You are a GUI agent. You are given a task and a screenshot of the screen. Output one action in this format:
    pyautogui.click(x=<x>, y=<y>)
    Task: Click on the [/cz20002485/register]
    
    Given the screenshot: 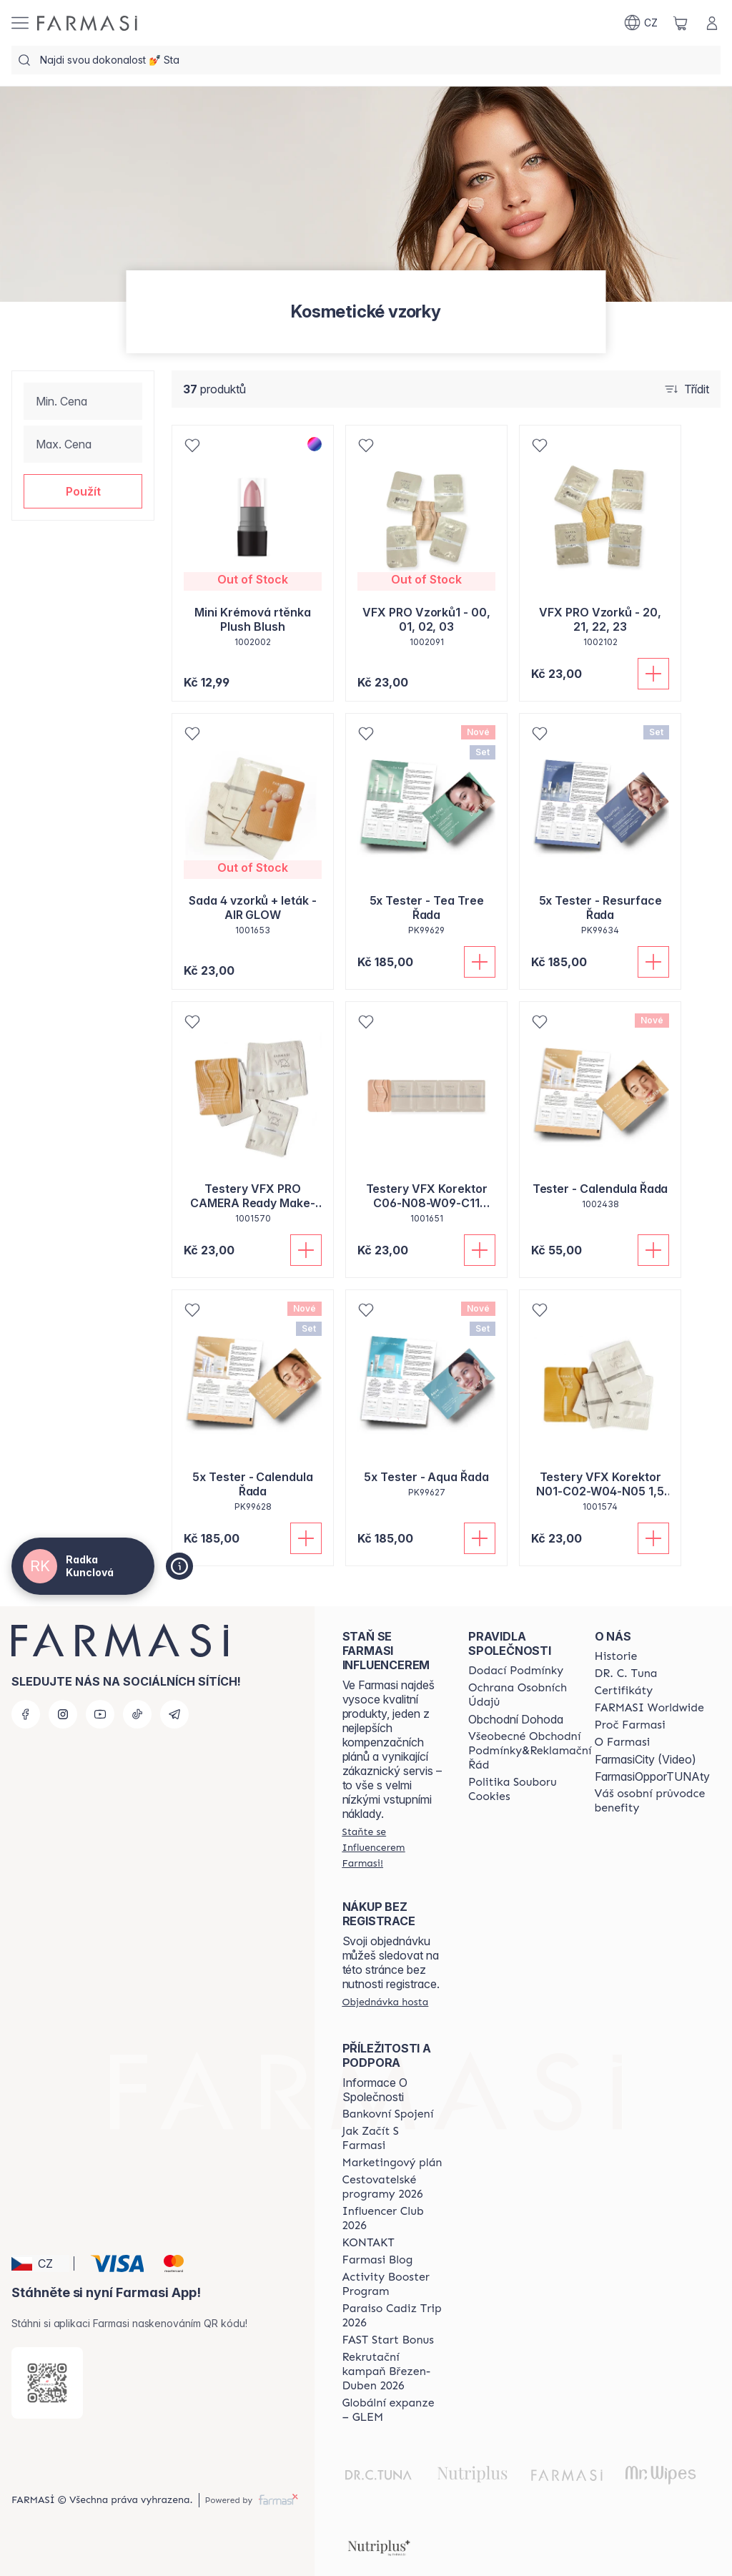 What is the action you would take?
    pyautogui.click(x=392, y=1847)
    